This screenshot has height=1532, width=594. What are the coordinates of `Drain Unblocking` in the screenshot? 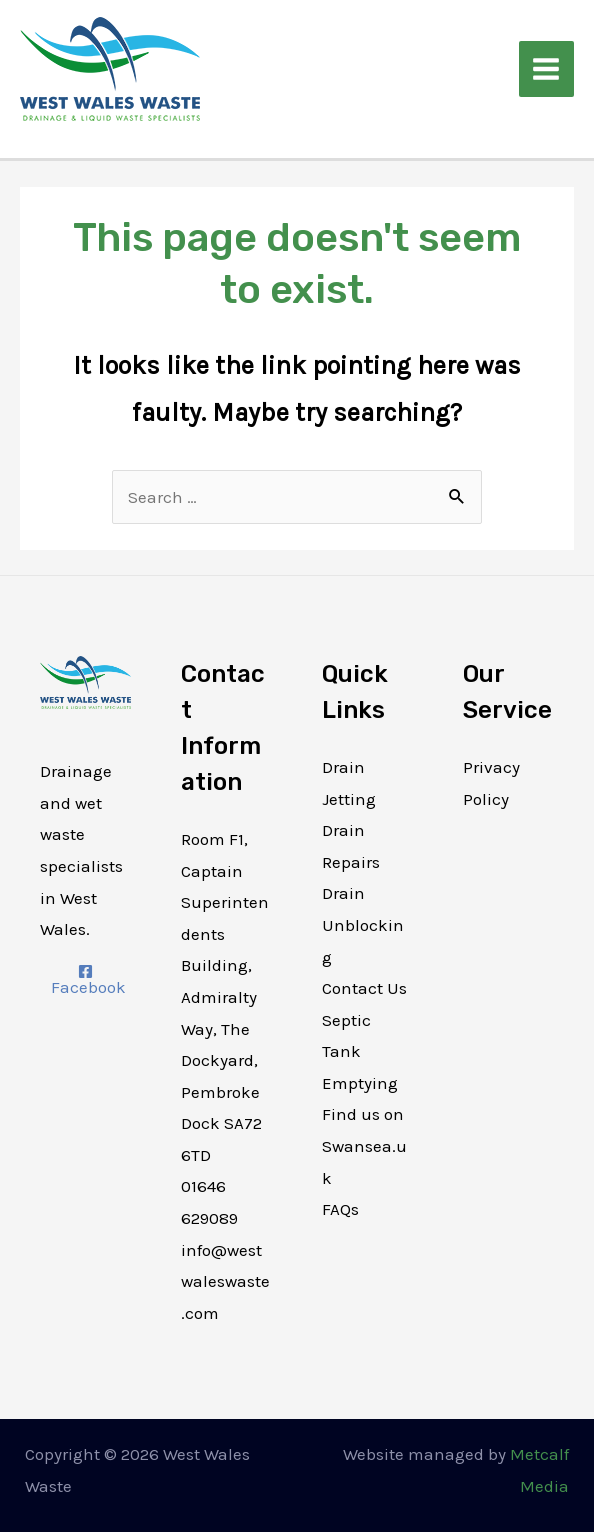 It's located at (363, 924).